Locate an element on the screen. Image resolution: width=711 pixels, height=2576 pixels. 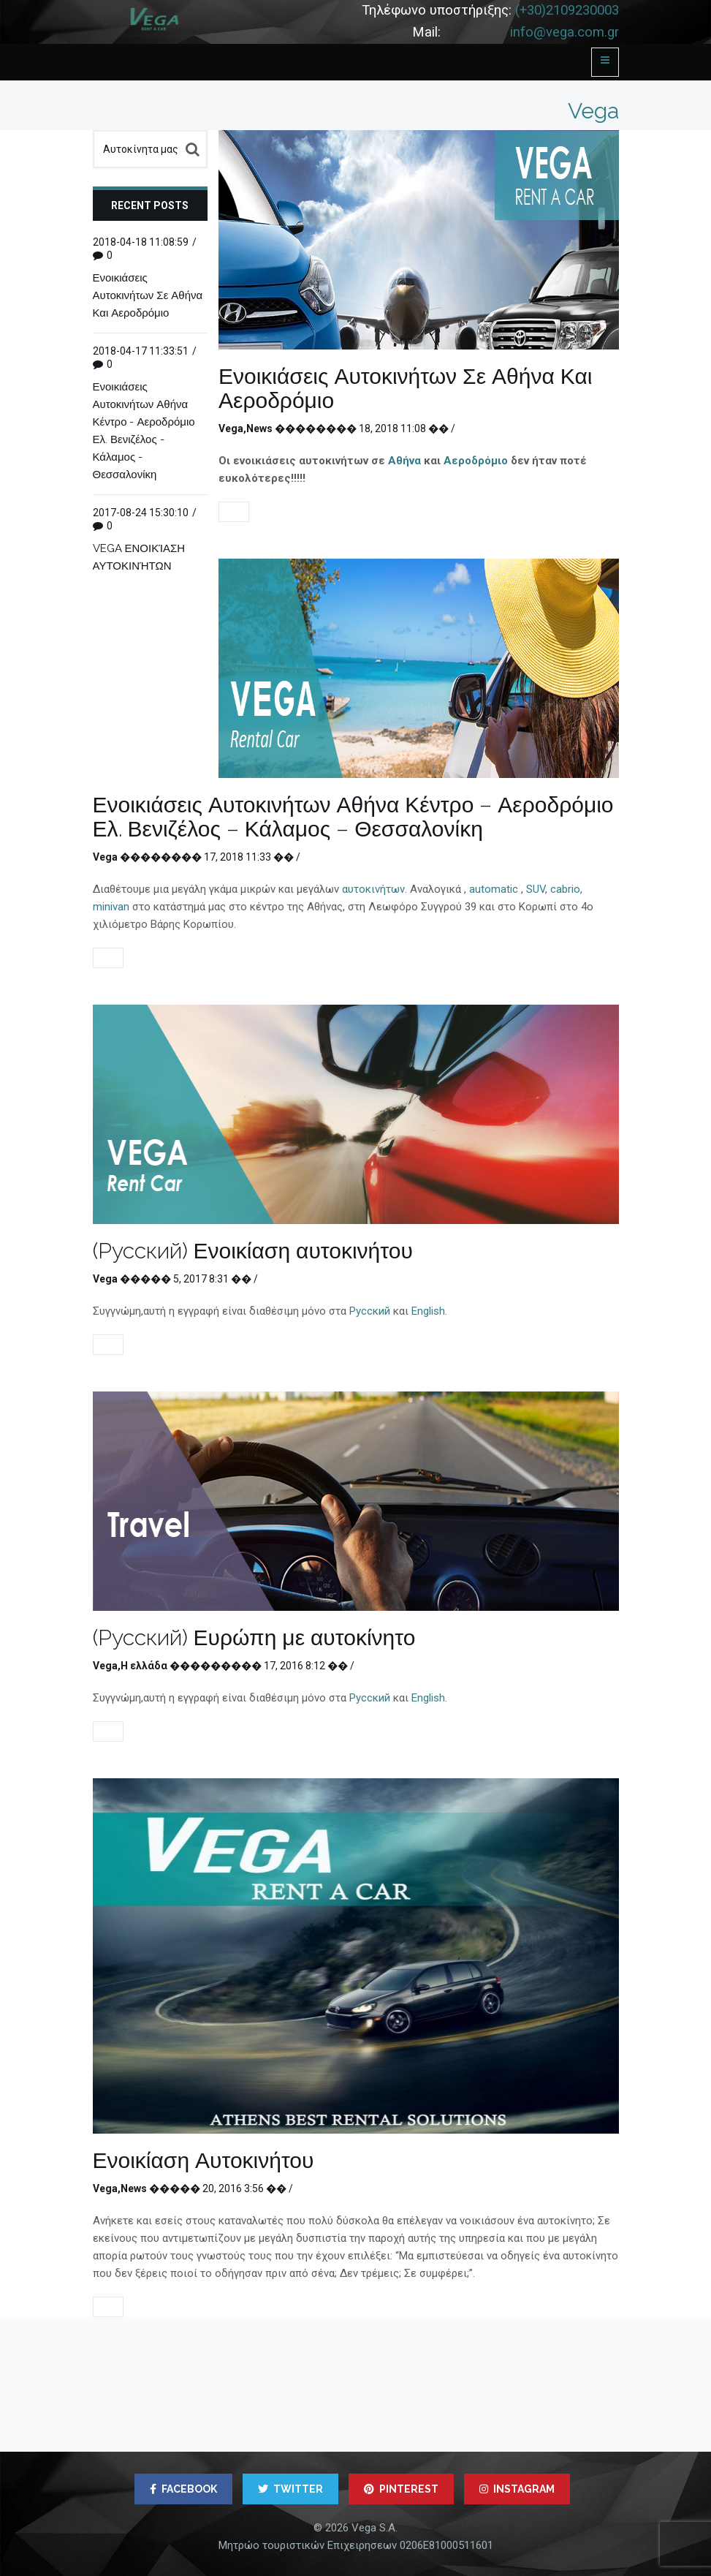
PINTEREST is located at coordinates (401, 2489).